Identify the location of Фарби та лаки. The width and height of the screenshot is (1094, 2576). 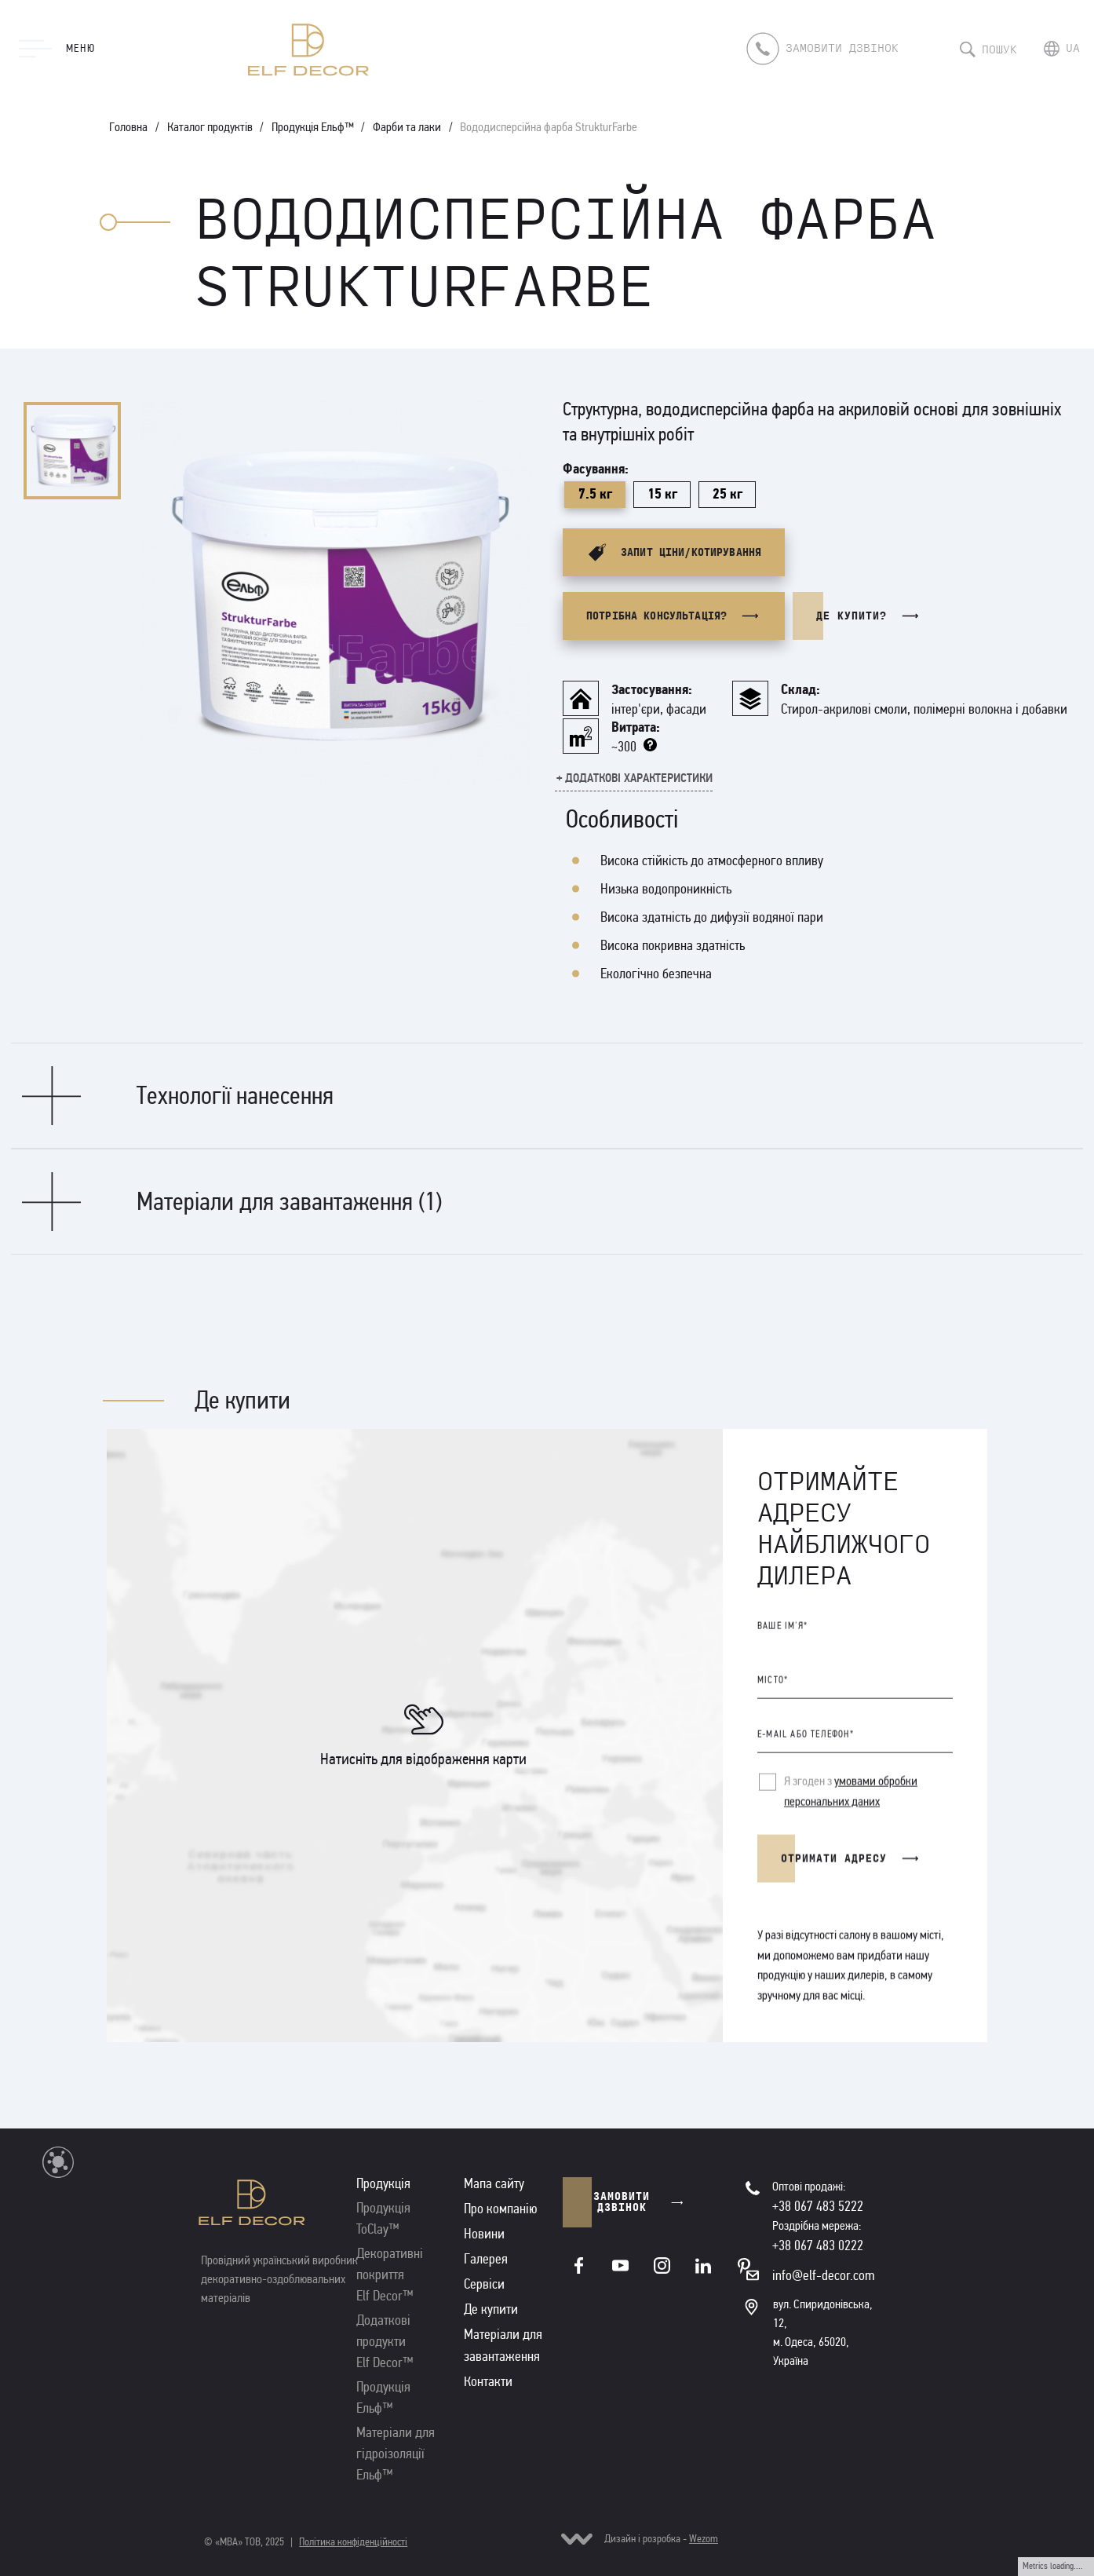
(407, 126).